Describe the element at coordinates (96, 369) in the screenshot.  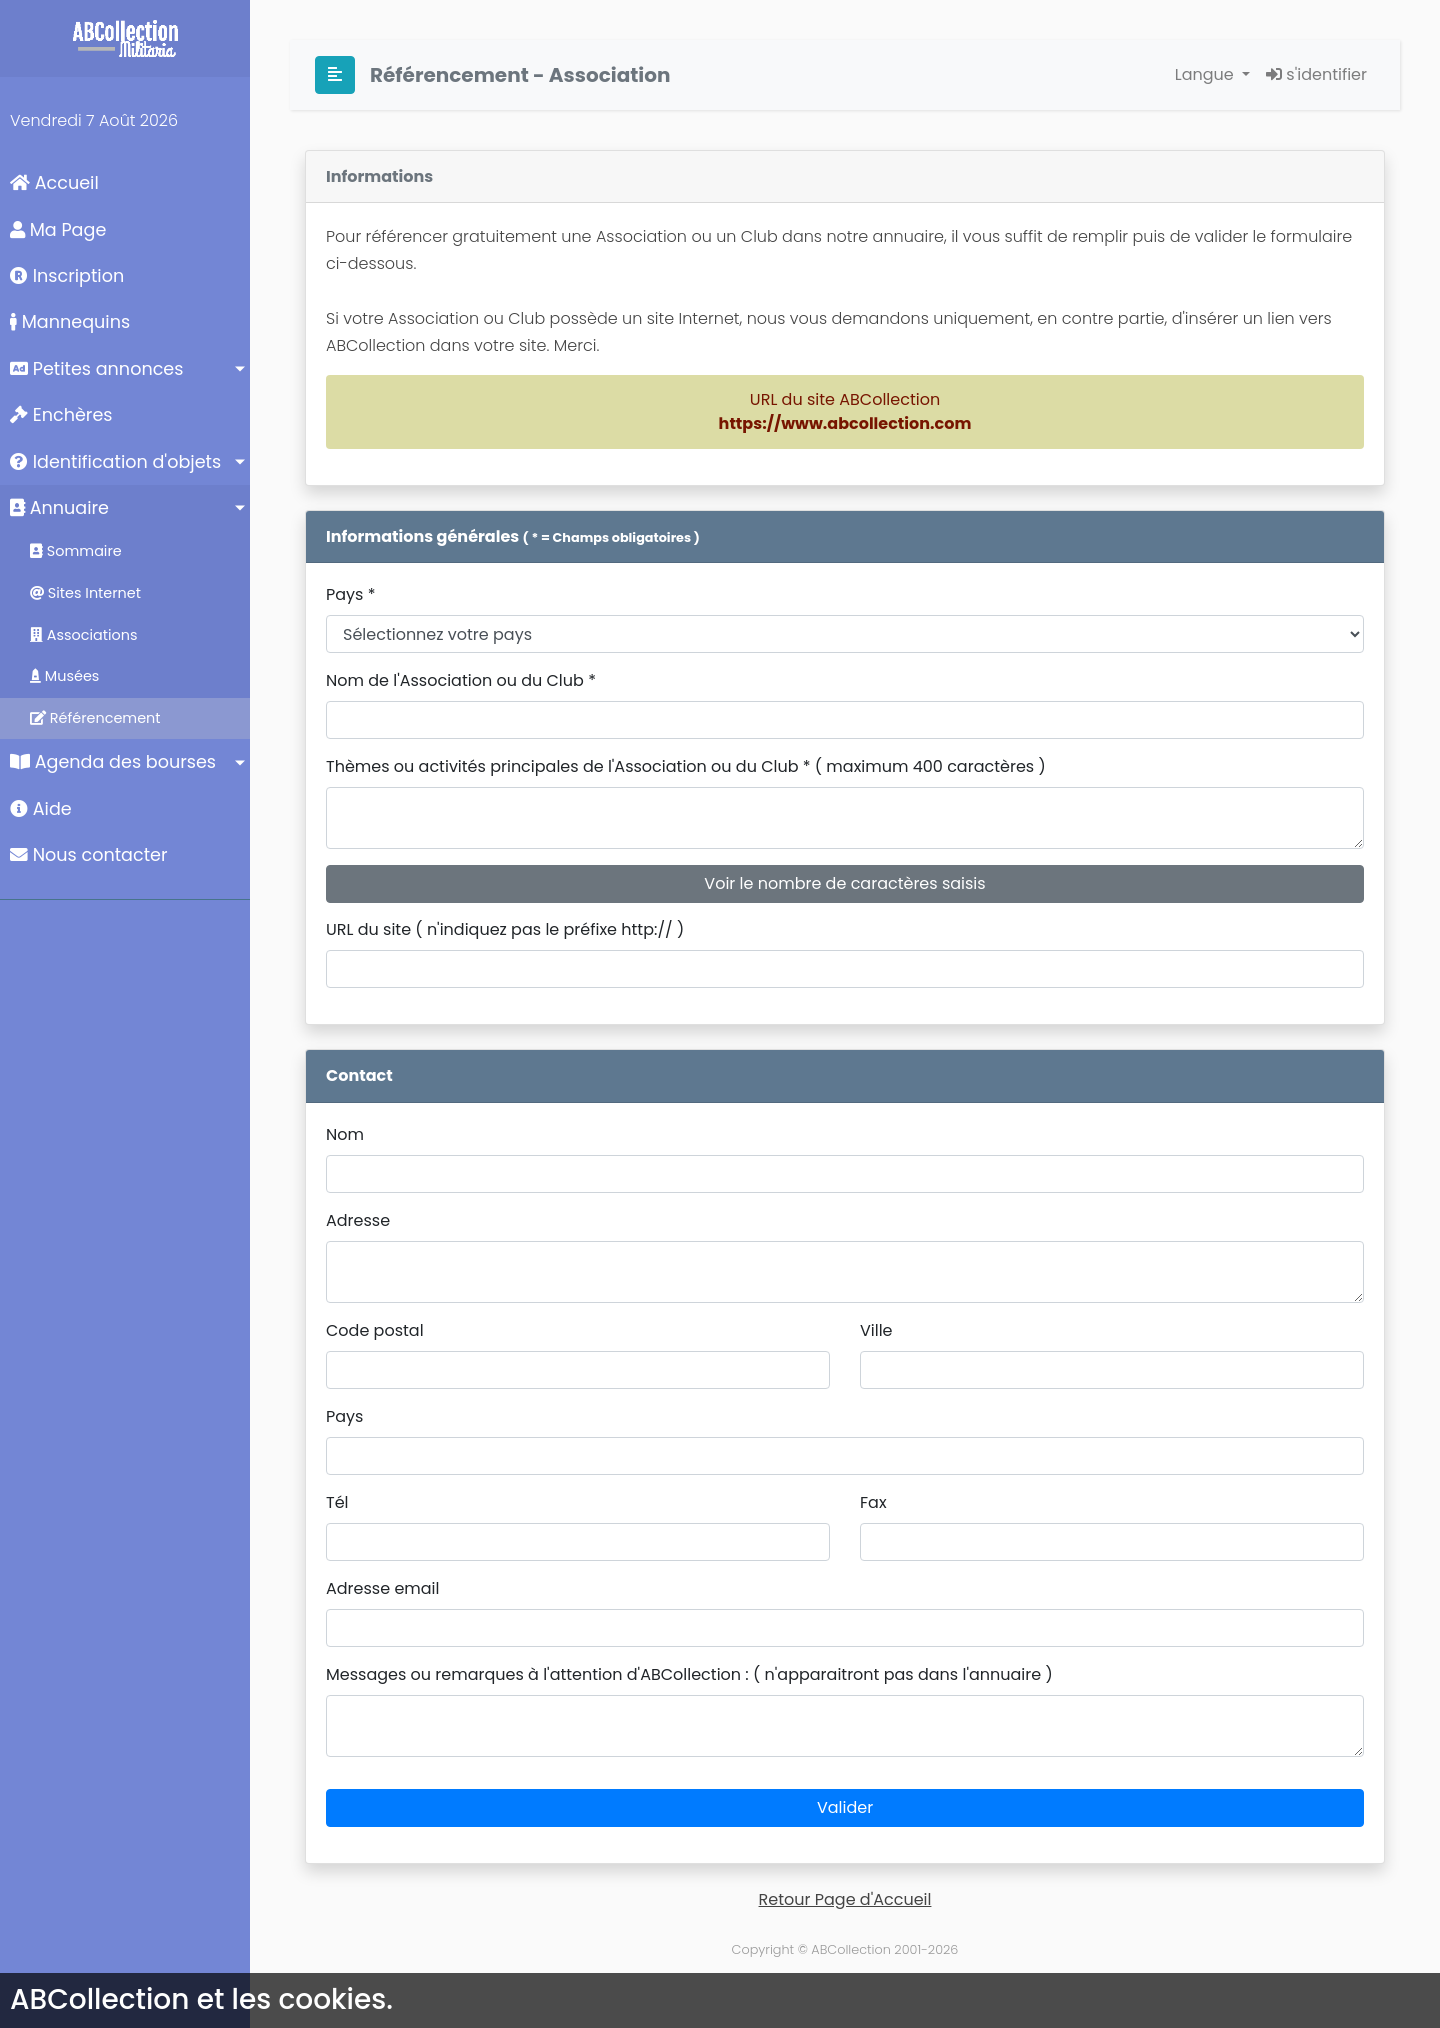
I see `Petites annonces` at that location.